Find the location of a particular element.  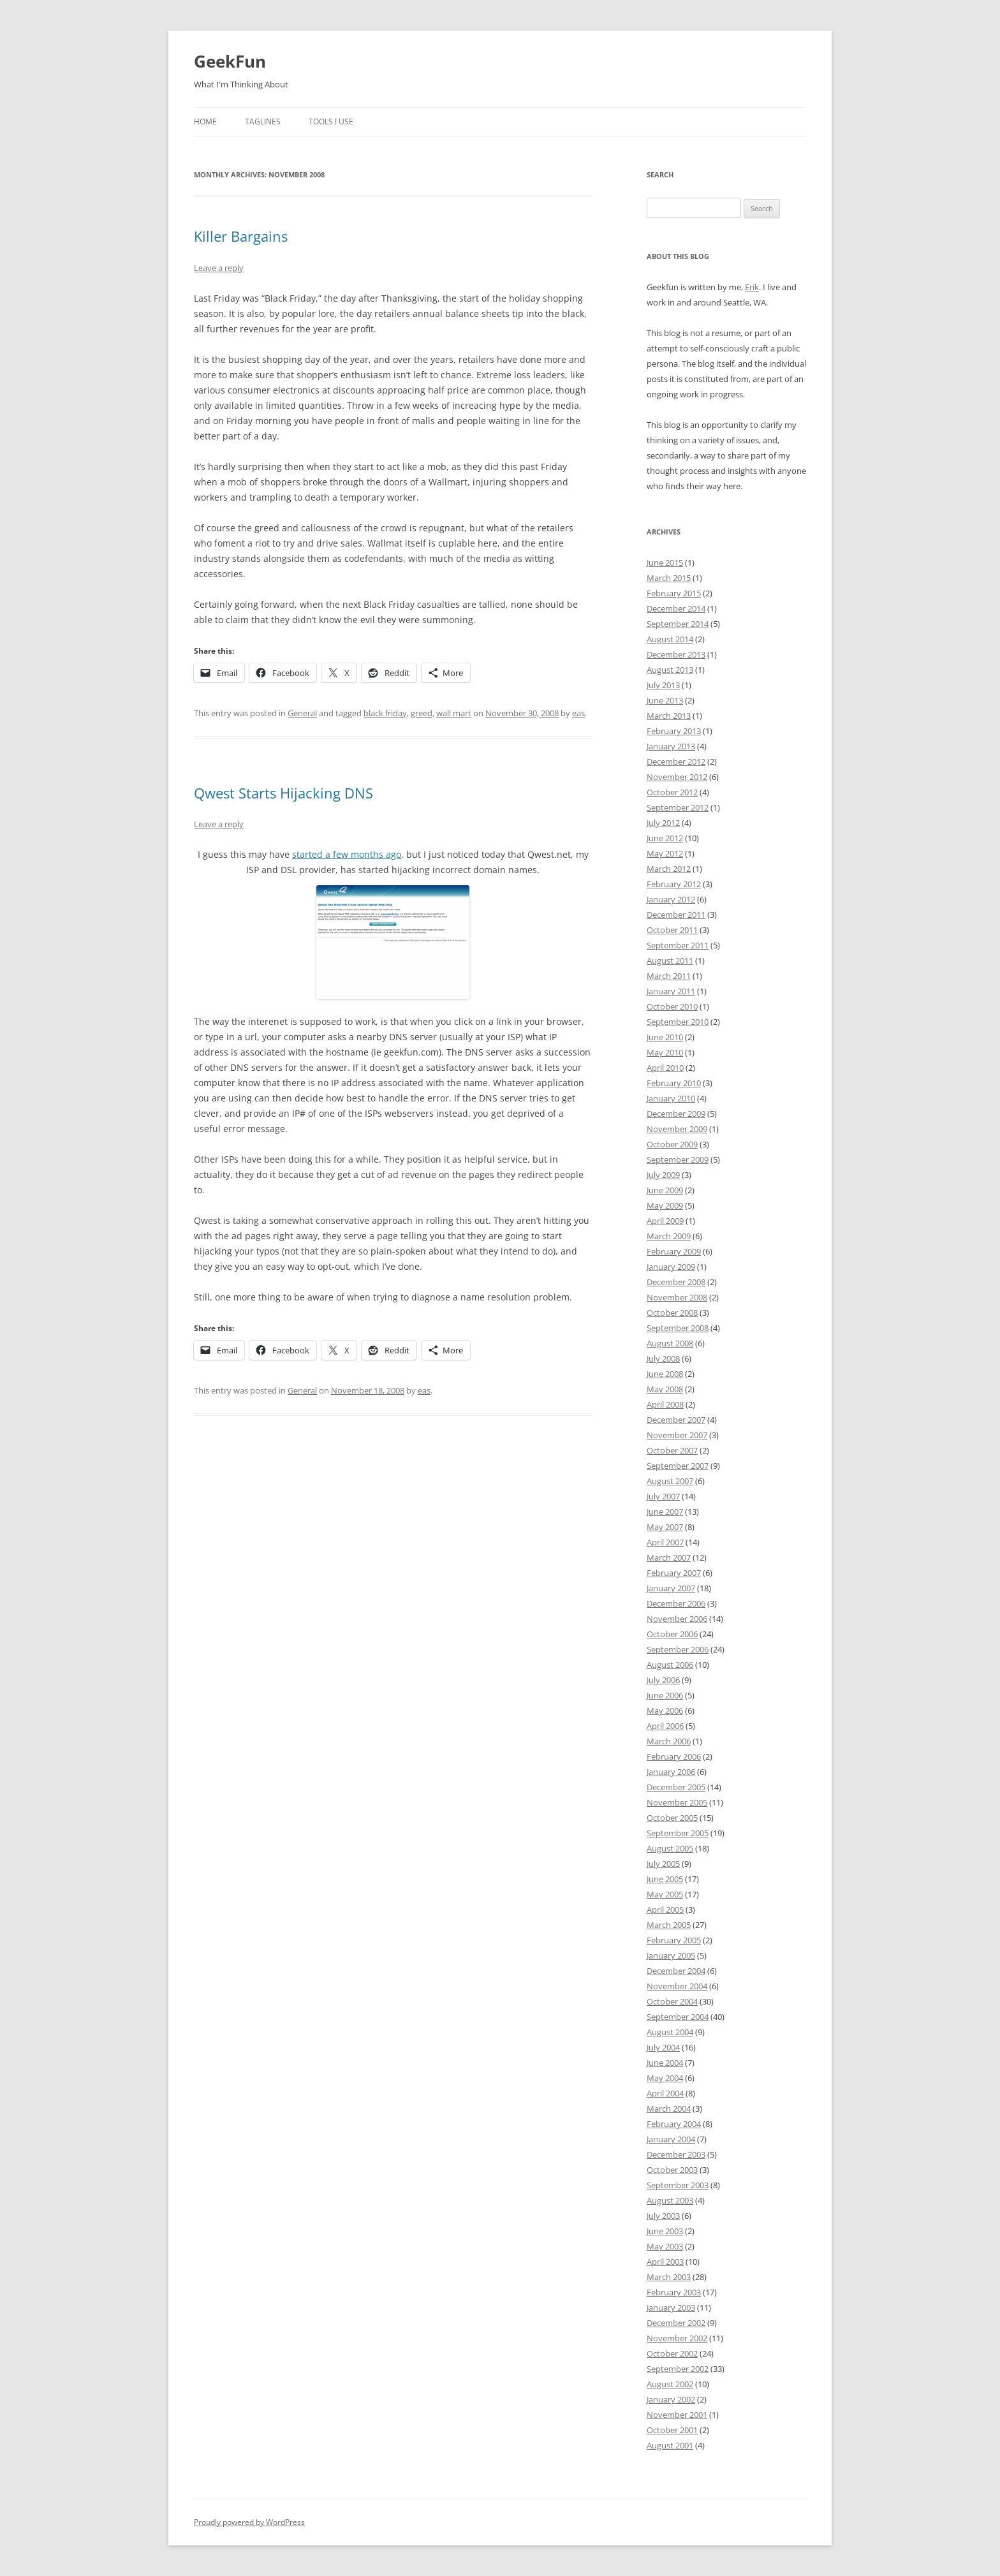

August 2008 is located at coordinates (670, 1343).